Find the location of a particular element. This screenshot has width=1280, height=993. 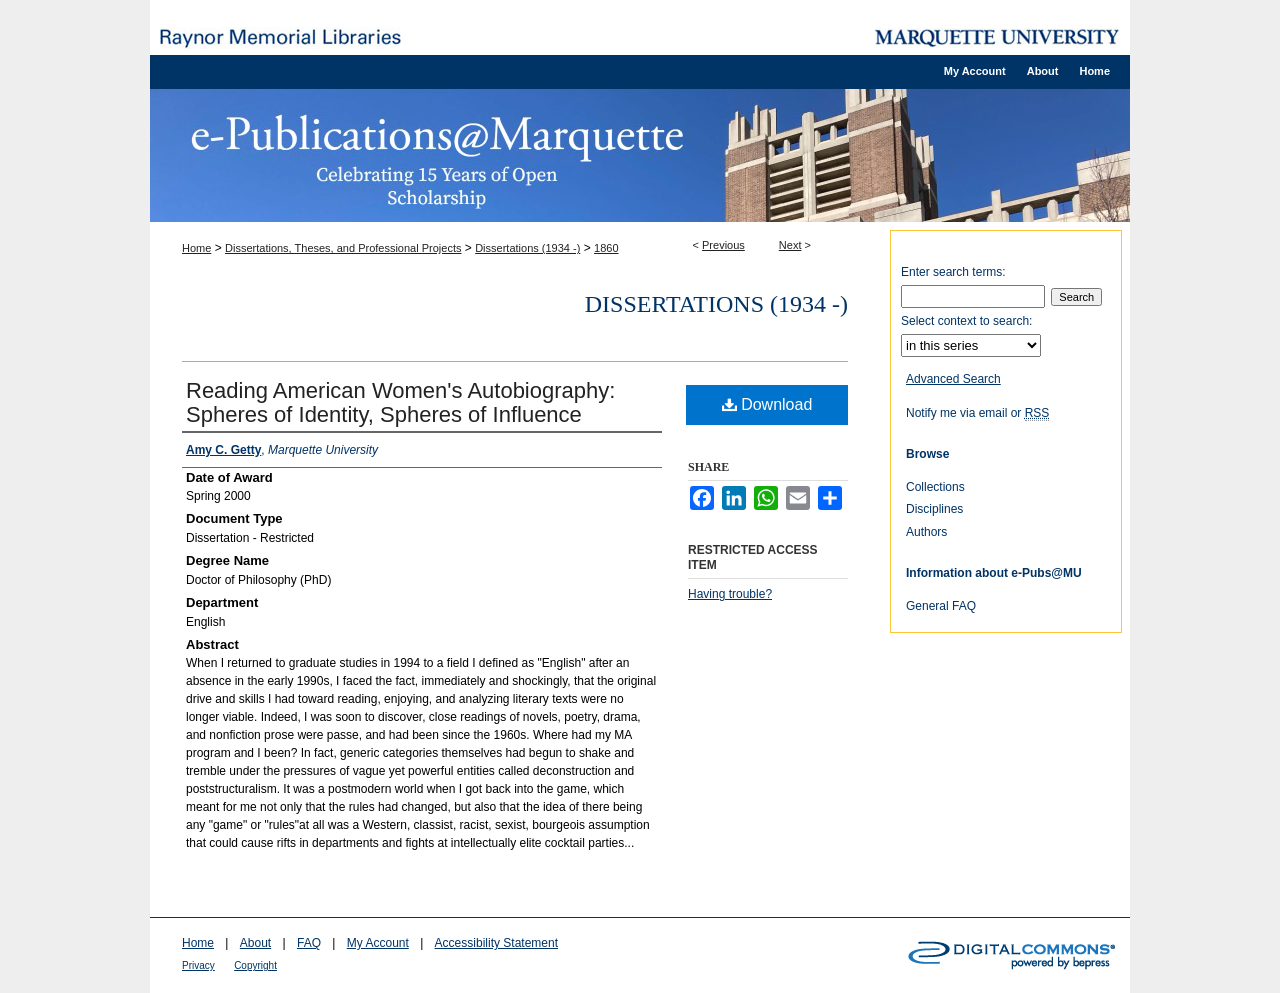

Authors is located at coordinates (926, 532).